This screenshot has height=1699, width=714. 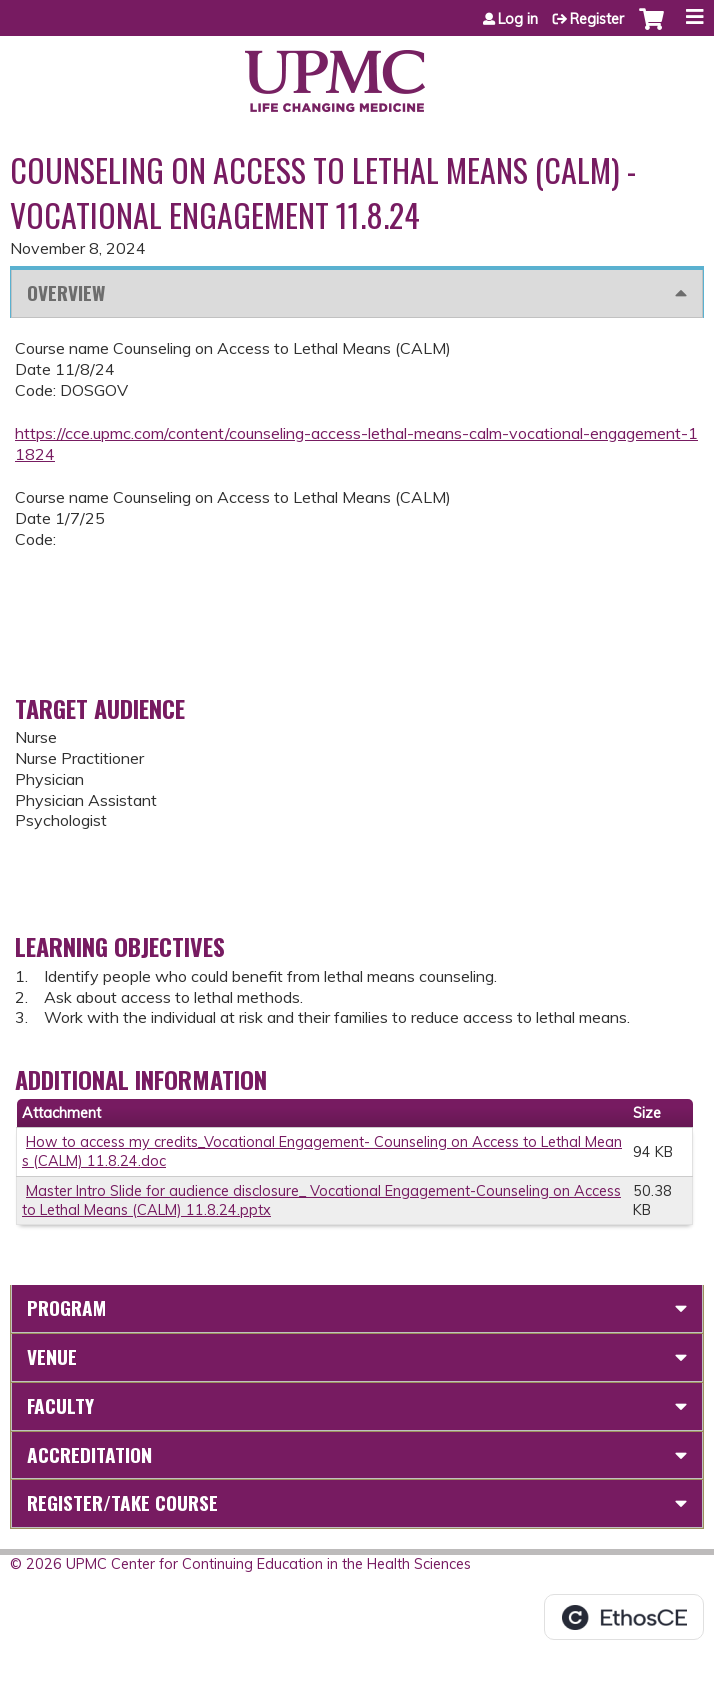 I want to click on Program, so click(x=66, y=1307).